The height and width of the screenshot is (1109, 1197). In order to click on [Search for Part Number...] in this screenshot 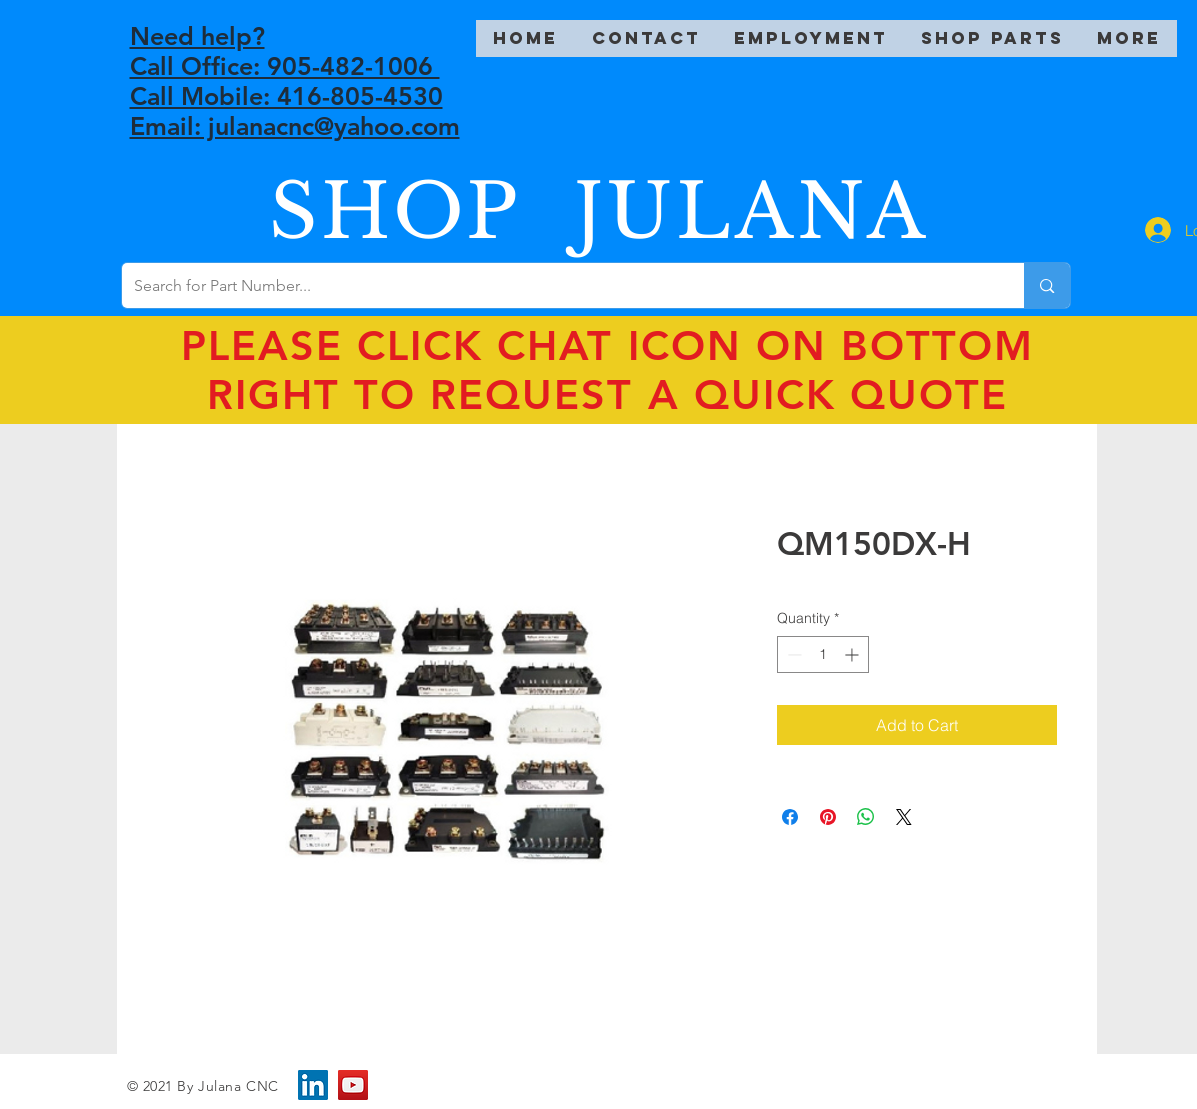, I will do `click(558, 285)`.